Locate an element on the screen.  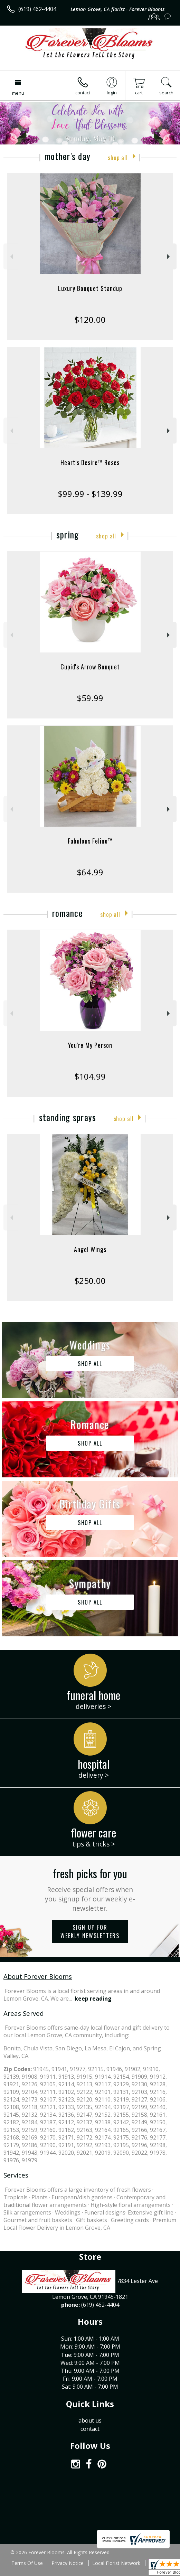
$59.99 is located at coordinates (90, 698).